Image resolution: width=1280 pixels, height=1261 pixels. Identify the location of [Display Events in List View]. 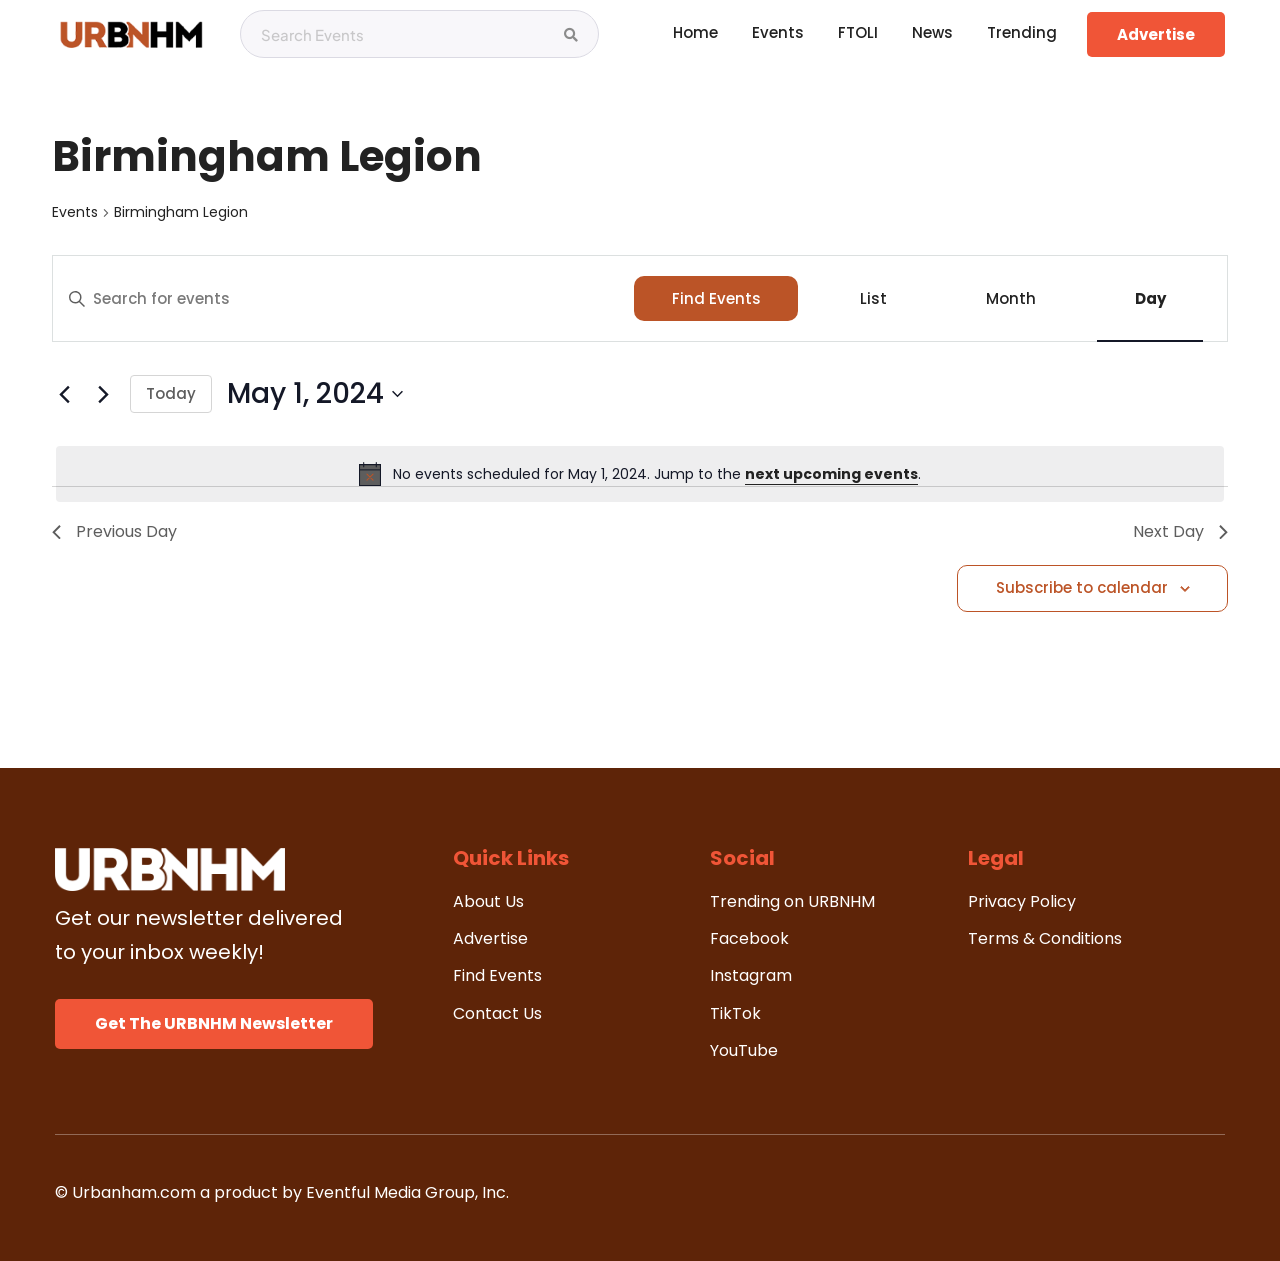
(873, 298).